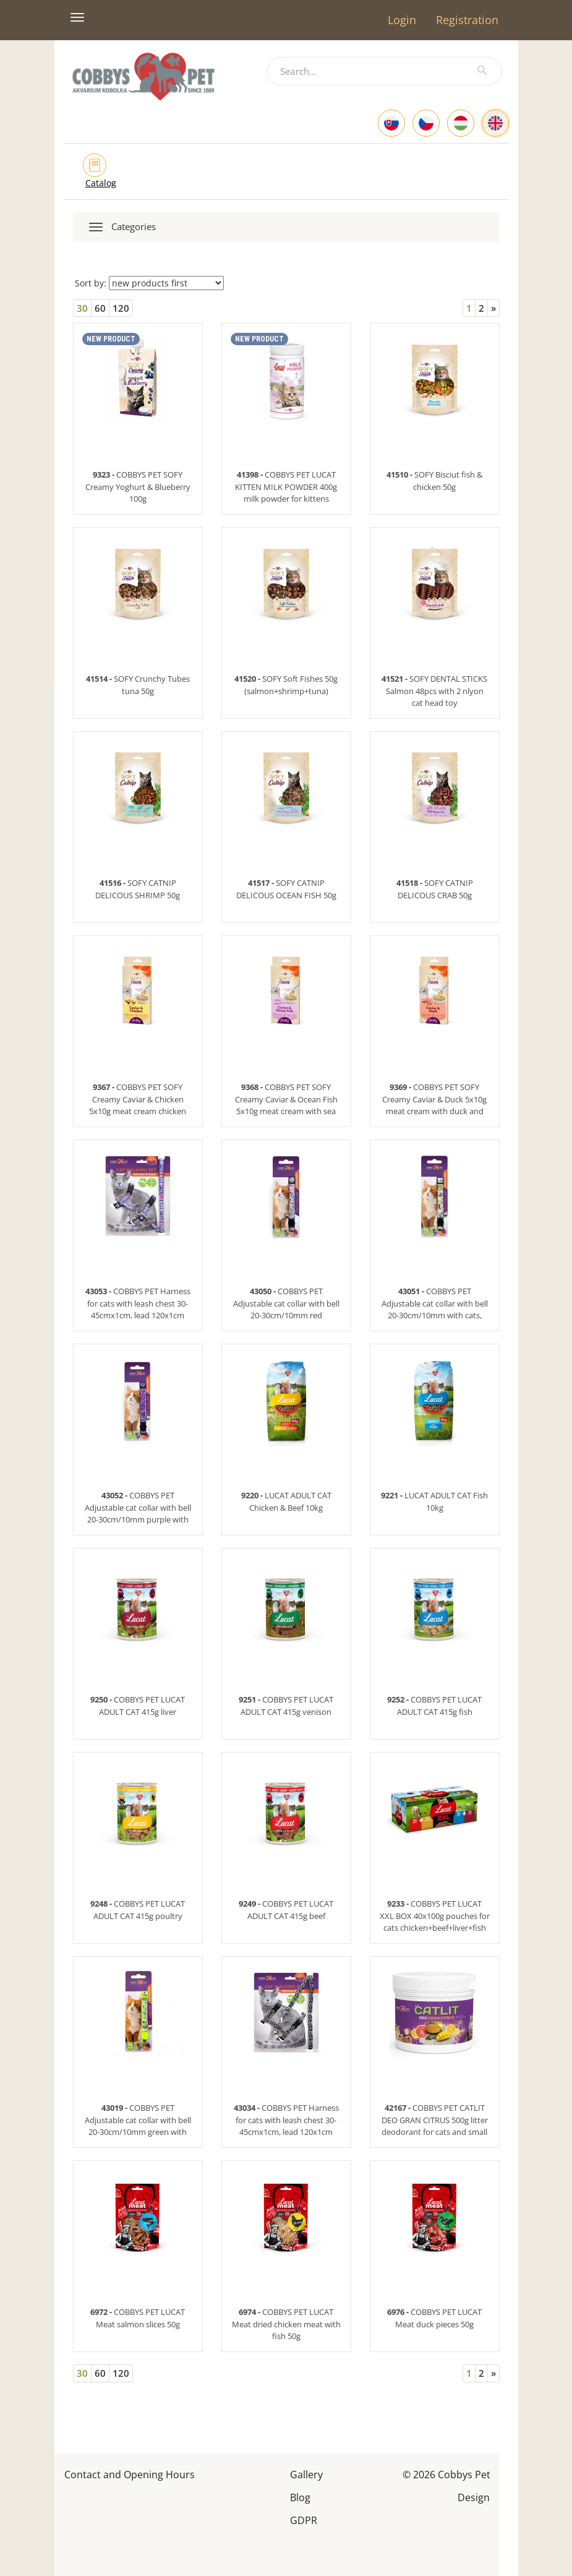  What do you see at coordinates (129, 2473) in the screenshot?
I see `Contact and Opening Hours` at bounding box center [129, 2473].